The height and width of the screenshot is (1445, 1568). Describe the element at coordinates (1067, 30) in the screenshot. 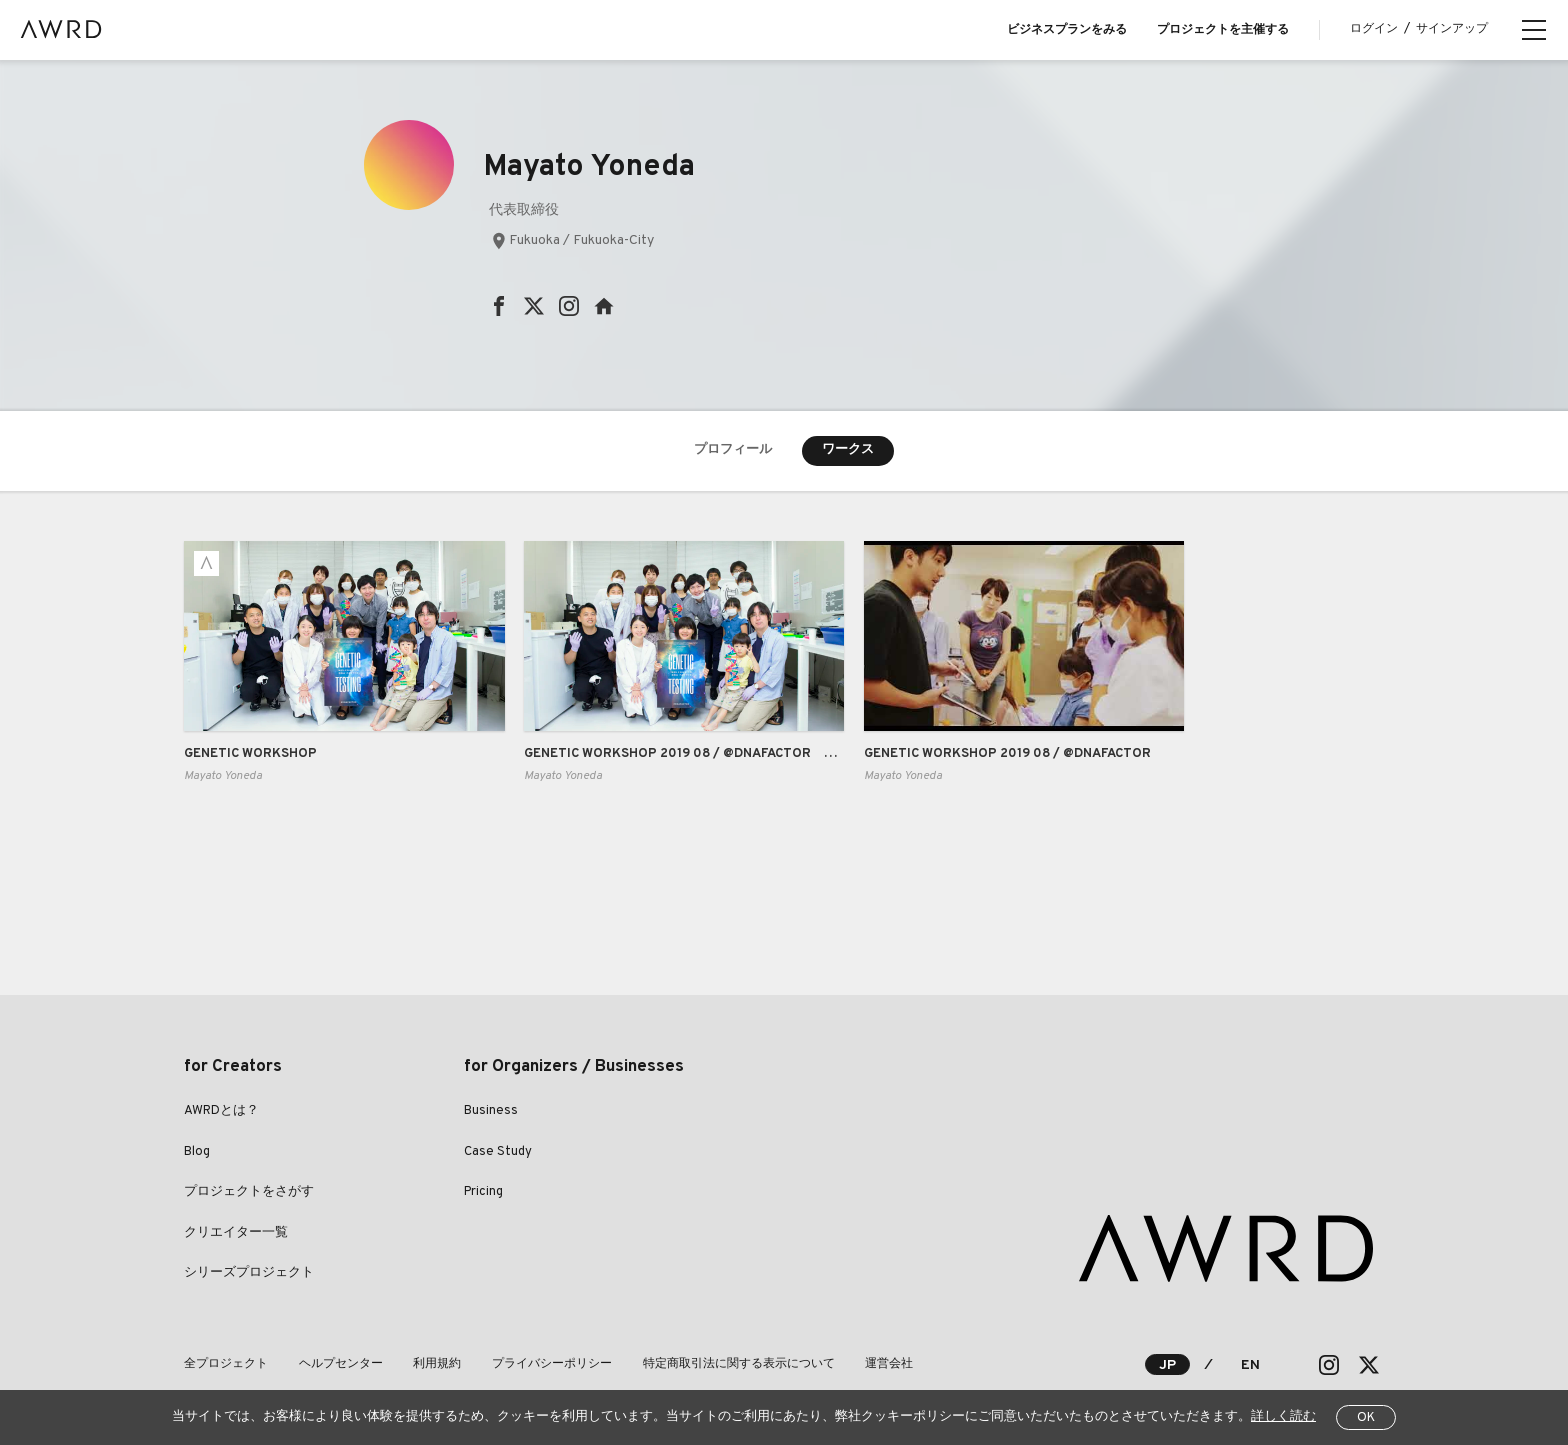

I see `ビジネスプランをみる` at that location.